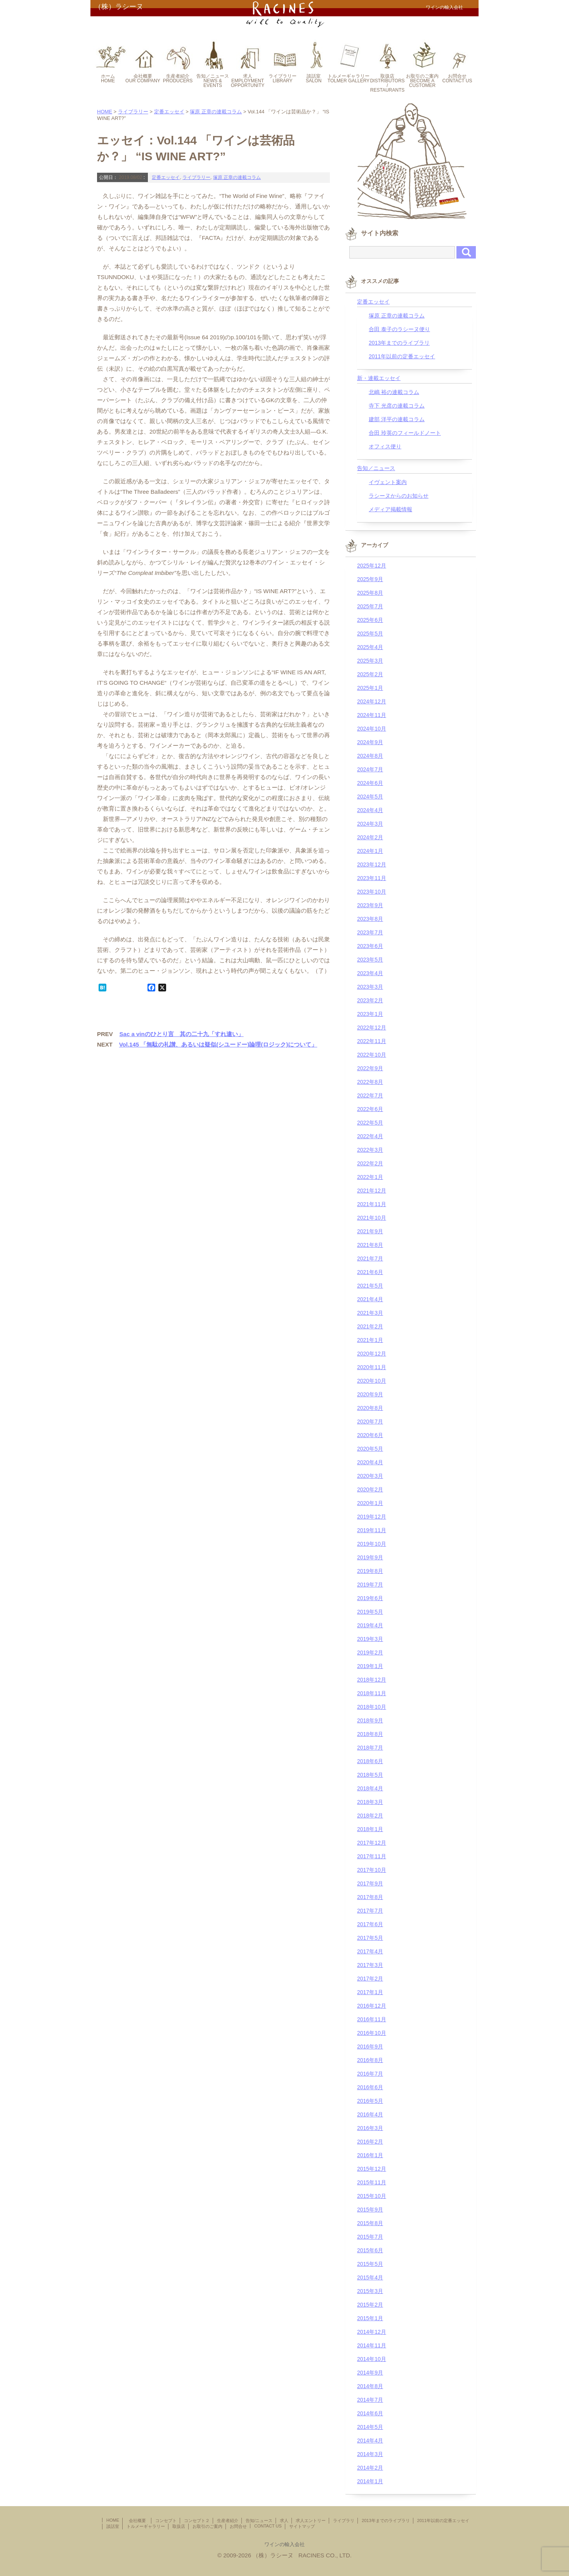 Image resolution: width=569 pixels, height=2576 pixels. I want to click on 2023年8月, so click(370, 919).